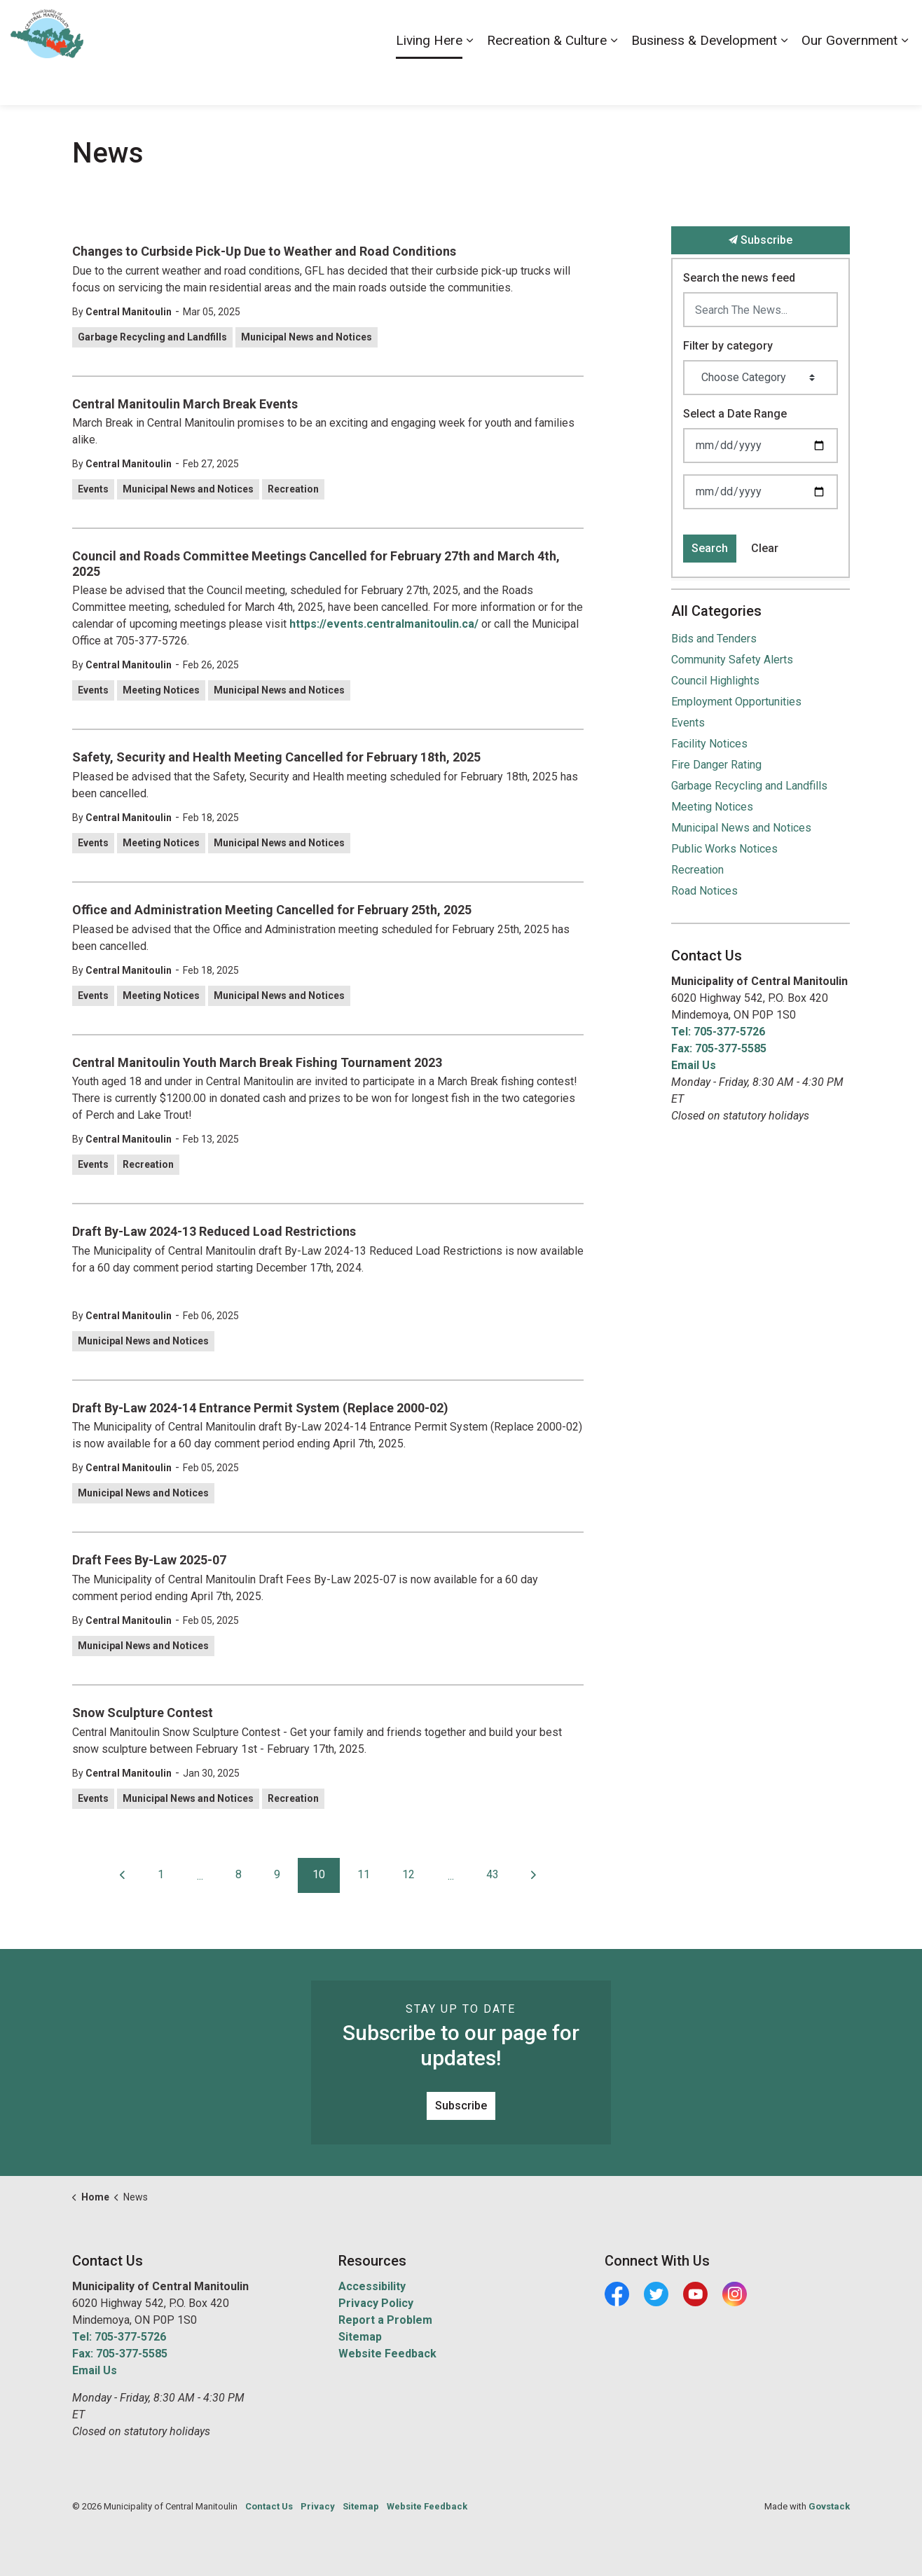  Describe the element at coordinates (93, 489) in the screenshot. I see `Events` at that location.